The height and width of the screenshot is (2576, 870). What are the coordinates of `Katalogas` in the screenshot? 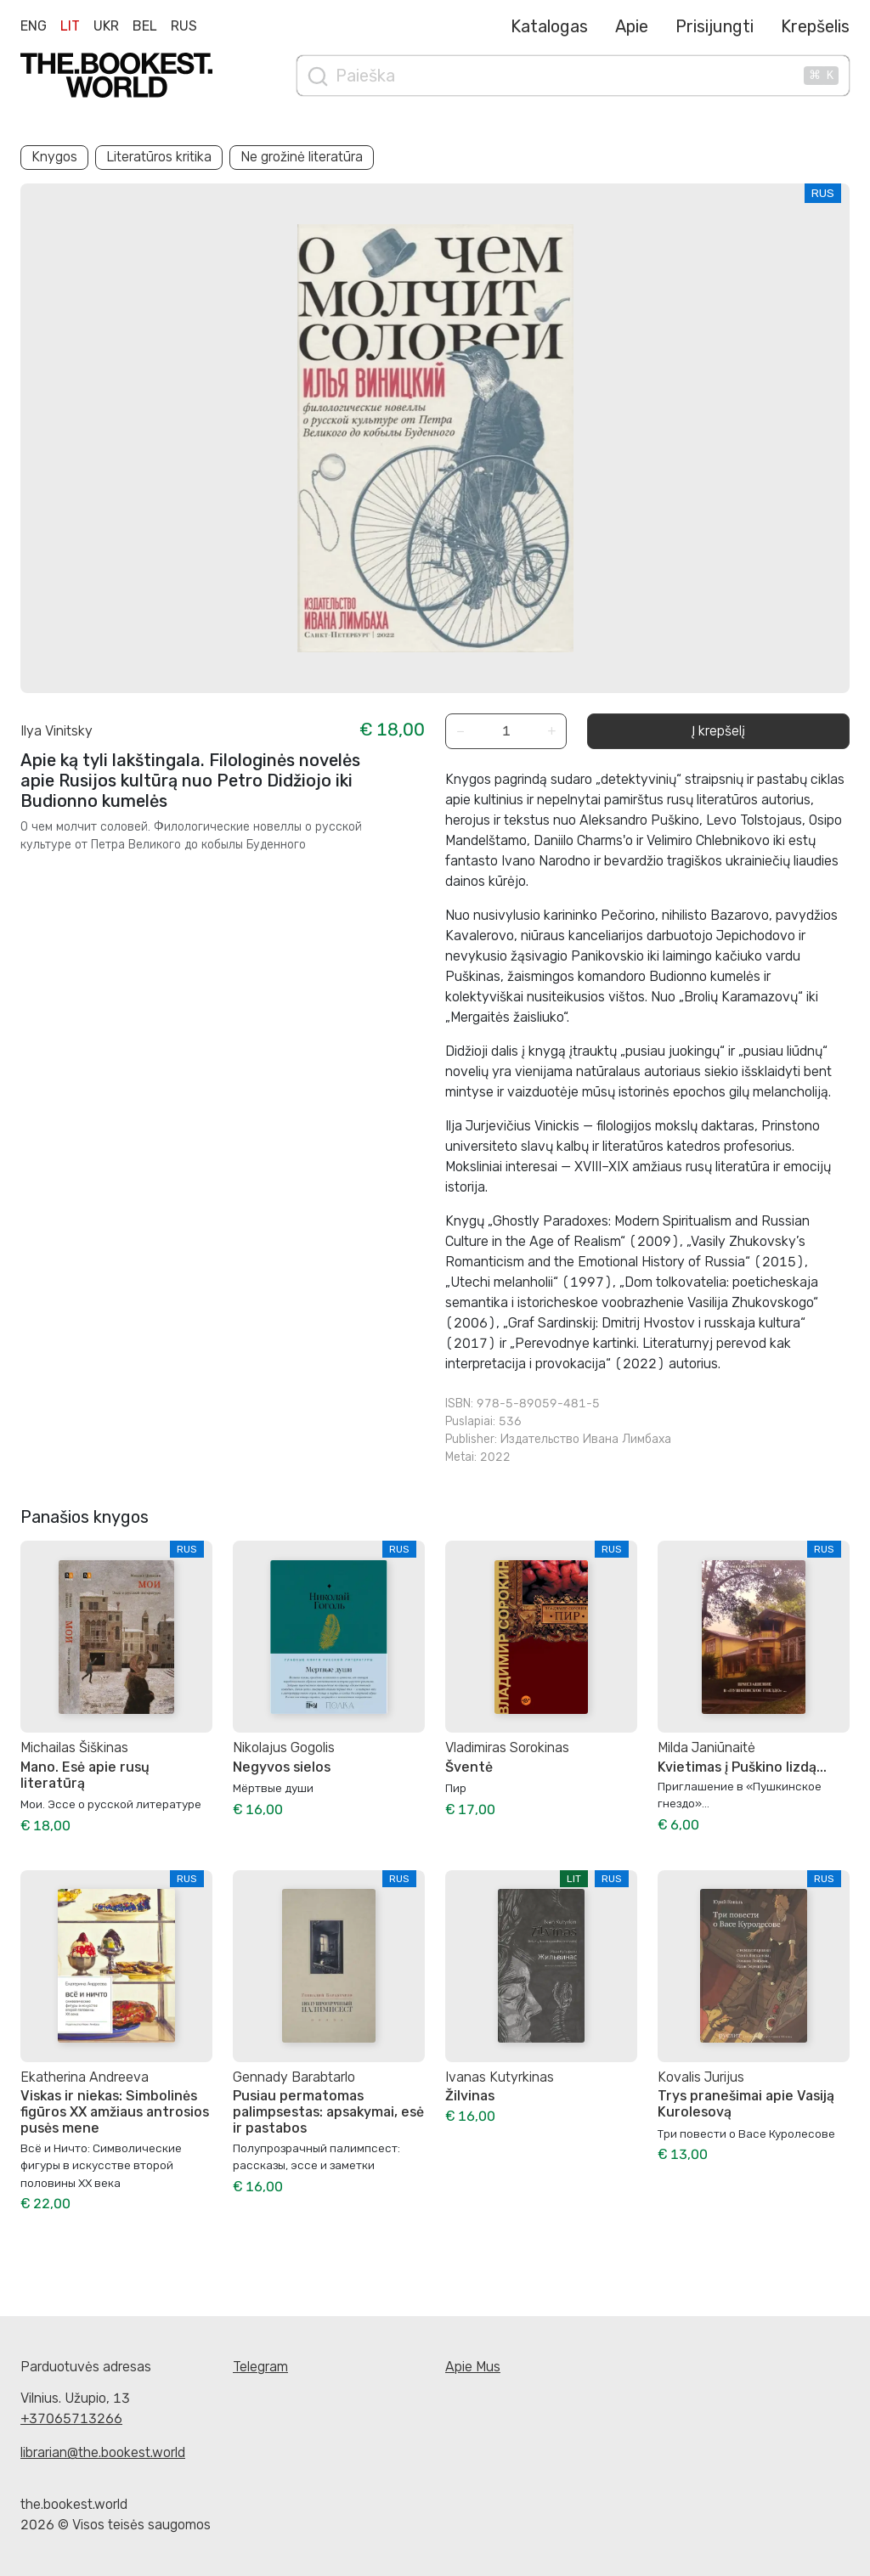 It's located at (549, 26).